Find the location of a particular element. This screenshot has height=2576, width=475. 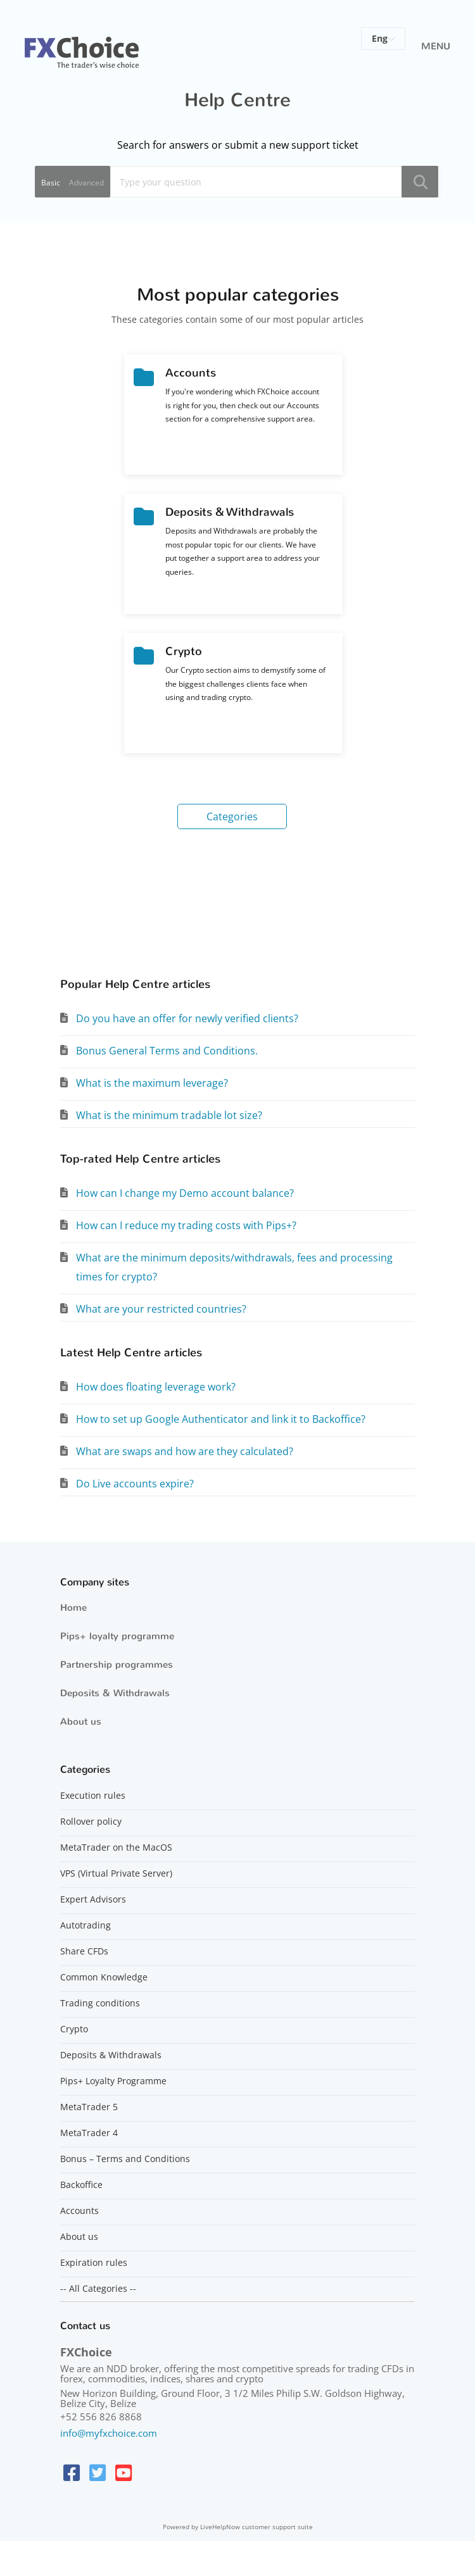

How can I change my Demo account balance? is located at coordinates (185, 1193).